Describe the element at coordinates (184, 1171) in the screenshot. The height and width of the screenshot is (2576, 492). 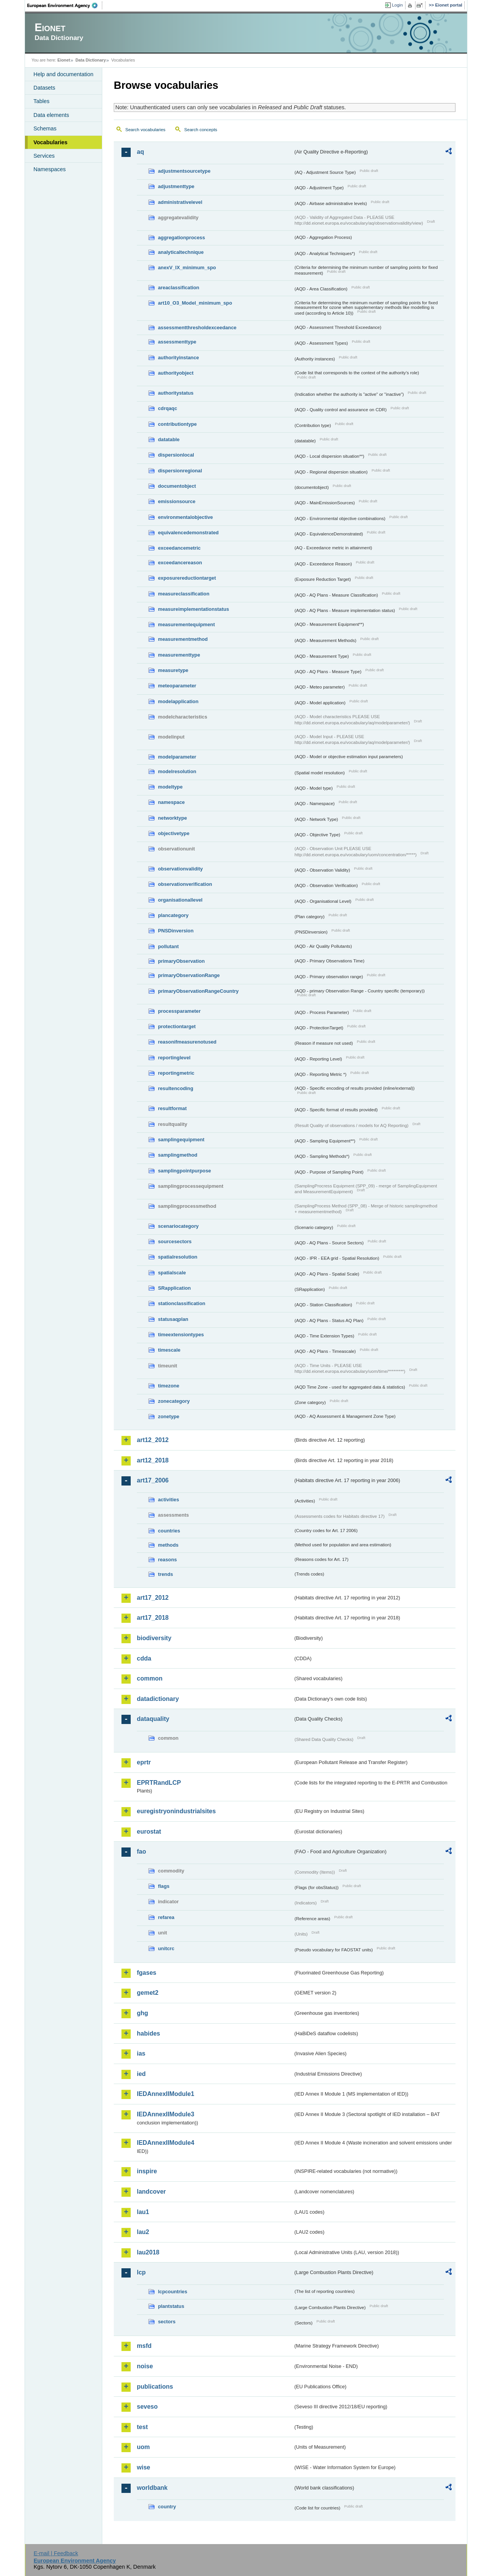
I see `samplingpointpurpose` at that location.